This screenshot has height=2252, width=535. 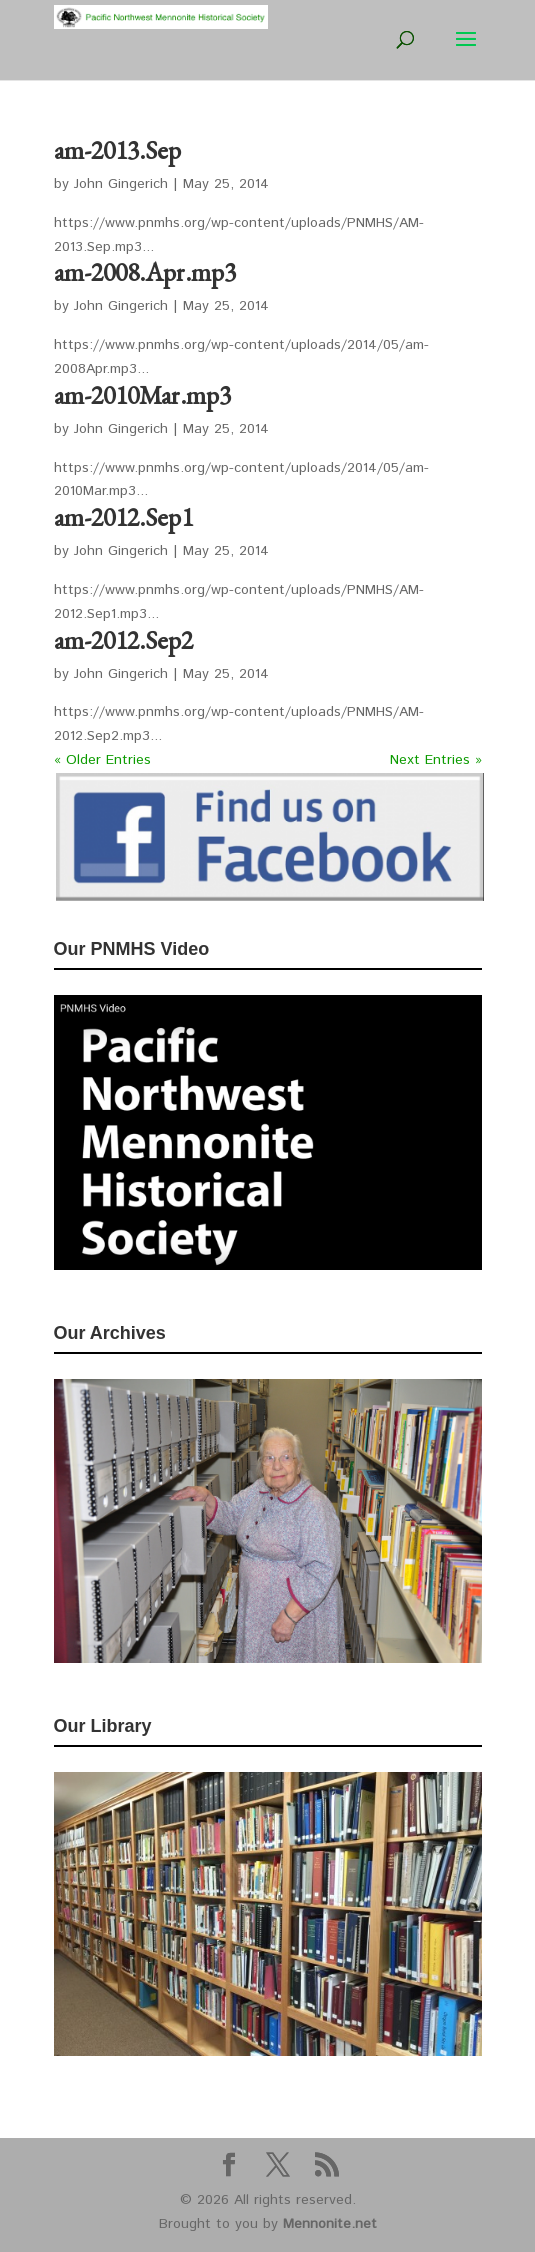 What do you see at coordinates (436, 760) in the screenshot?
I see `Next Entries »` at bounding box center [436, 760].